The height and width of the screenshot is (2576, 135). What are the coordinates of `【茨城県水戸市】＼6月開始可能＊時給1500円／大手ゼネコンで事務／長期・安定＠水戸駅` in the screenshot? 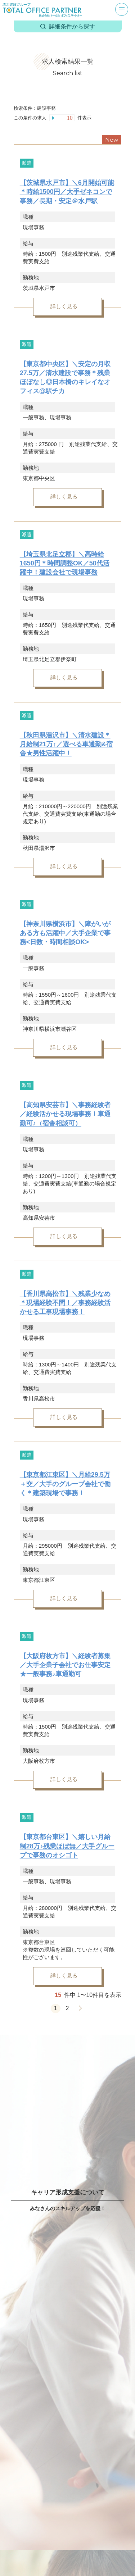 It's located at (67, 191).